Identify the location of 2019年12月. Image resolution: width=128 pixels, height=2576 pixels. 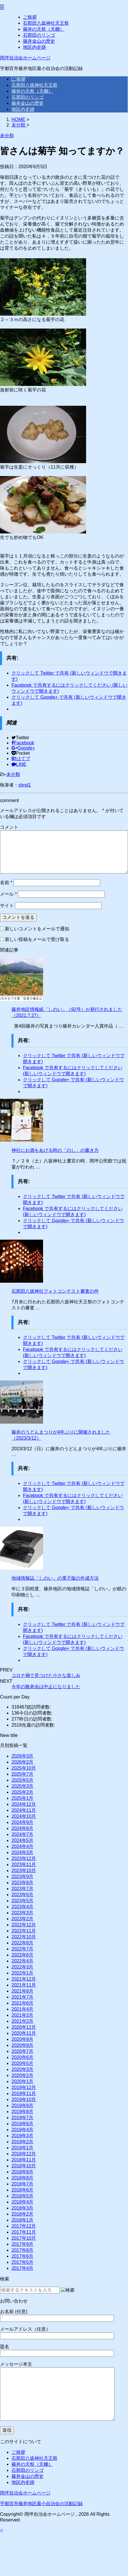
(23, 2087).